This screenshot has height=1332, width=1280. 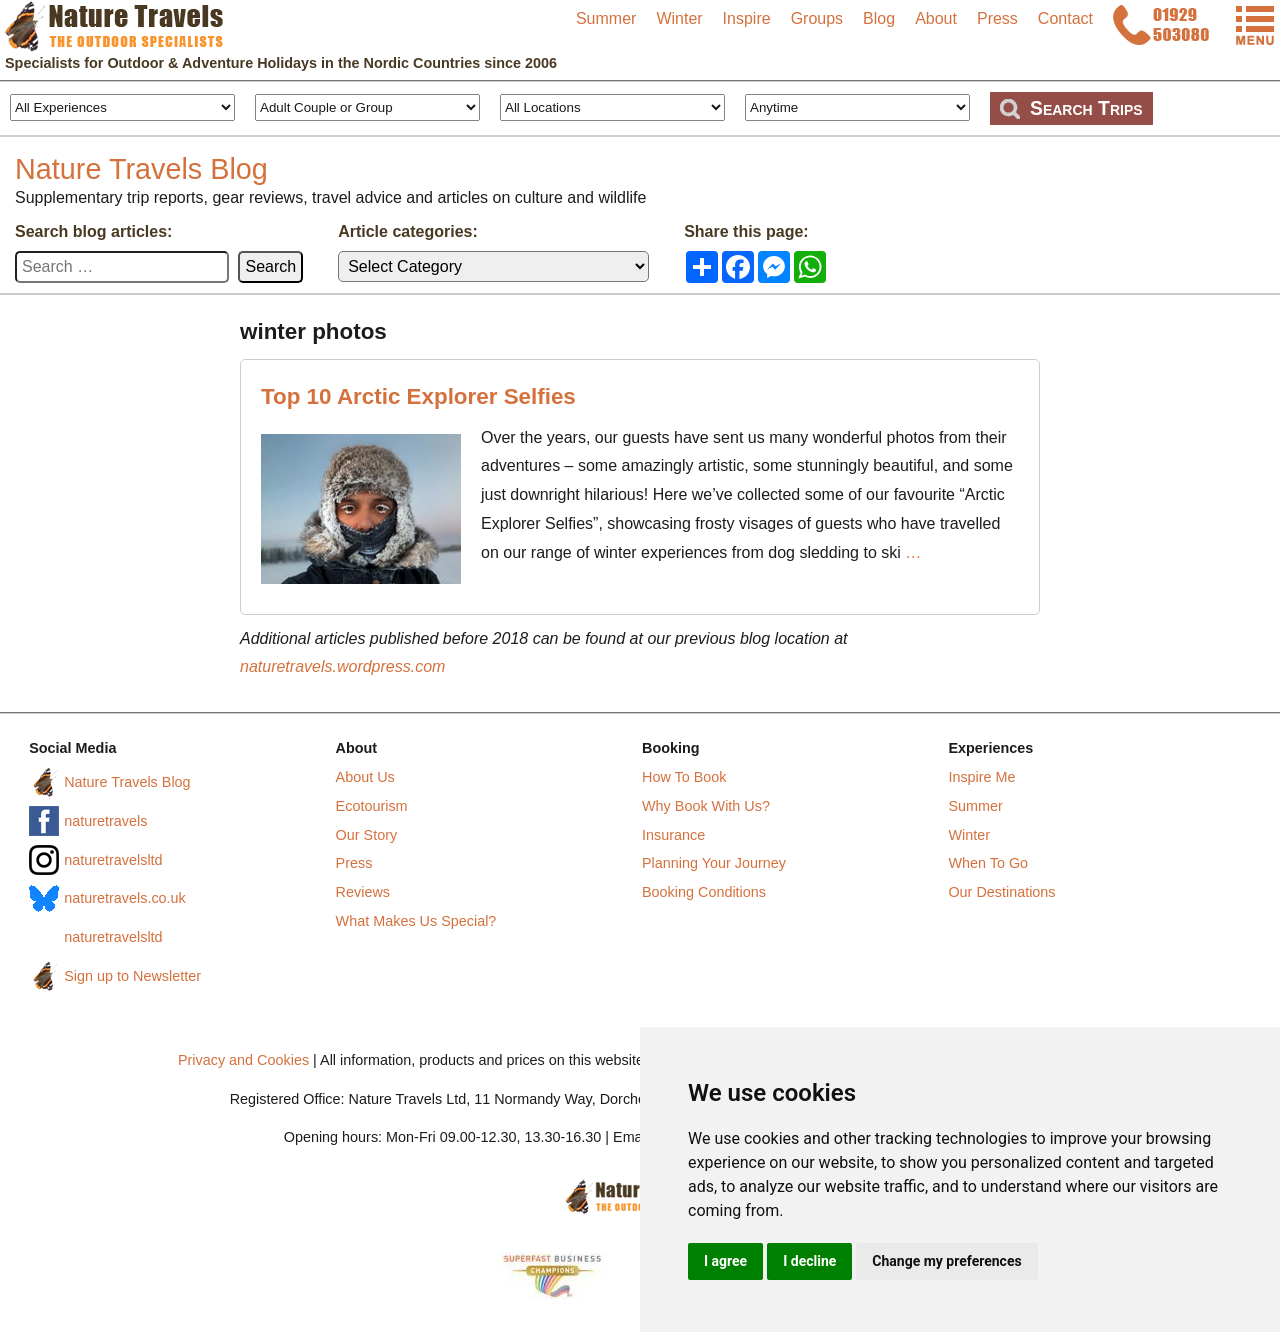 What do you see at coordinates (372, 806) in the screenshot?
I see `Ecotourism` at bounding box center [372, 806].